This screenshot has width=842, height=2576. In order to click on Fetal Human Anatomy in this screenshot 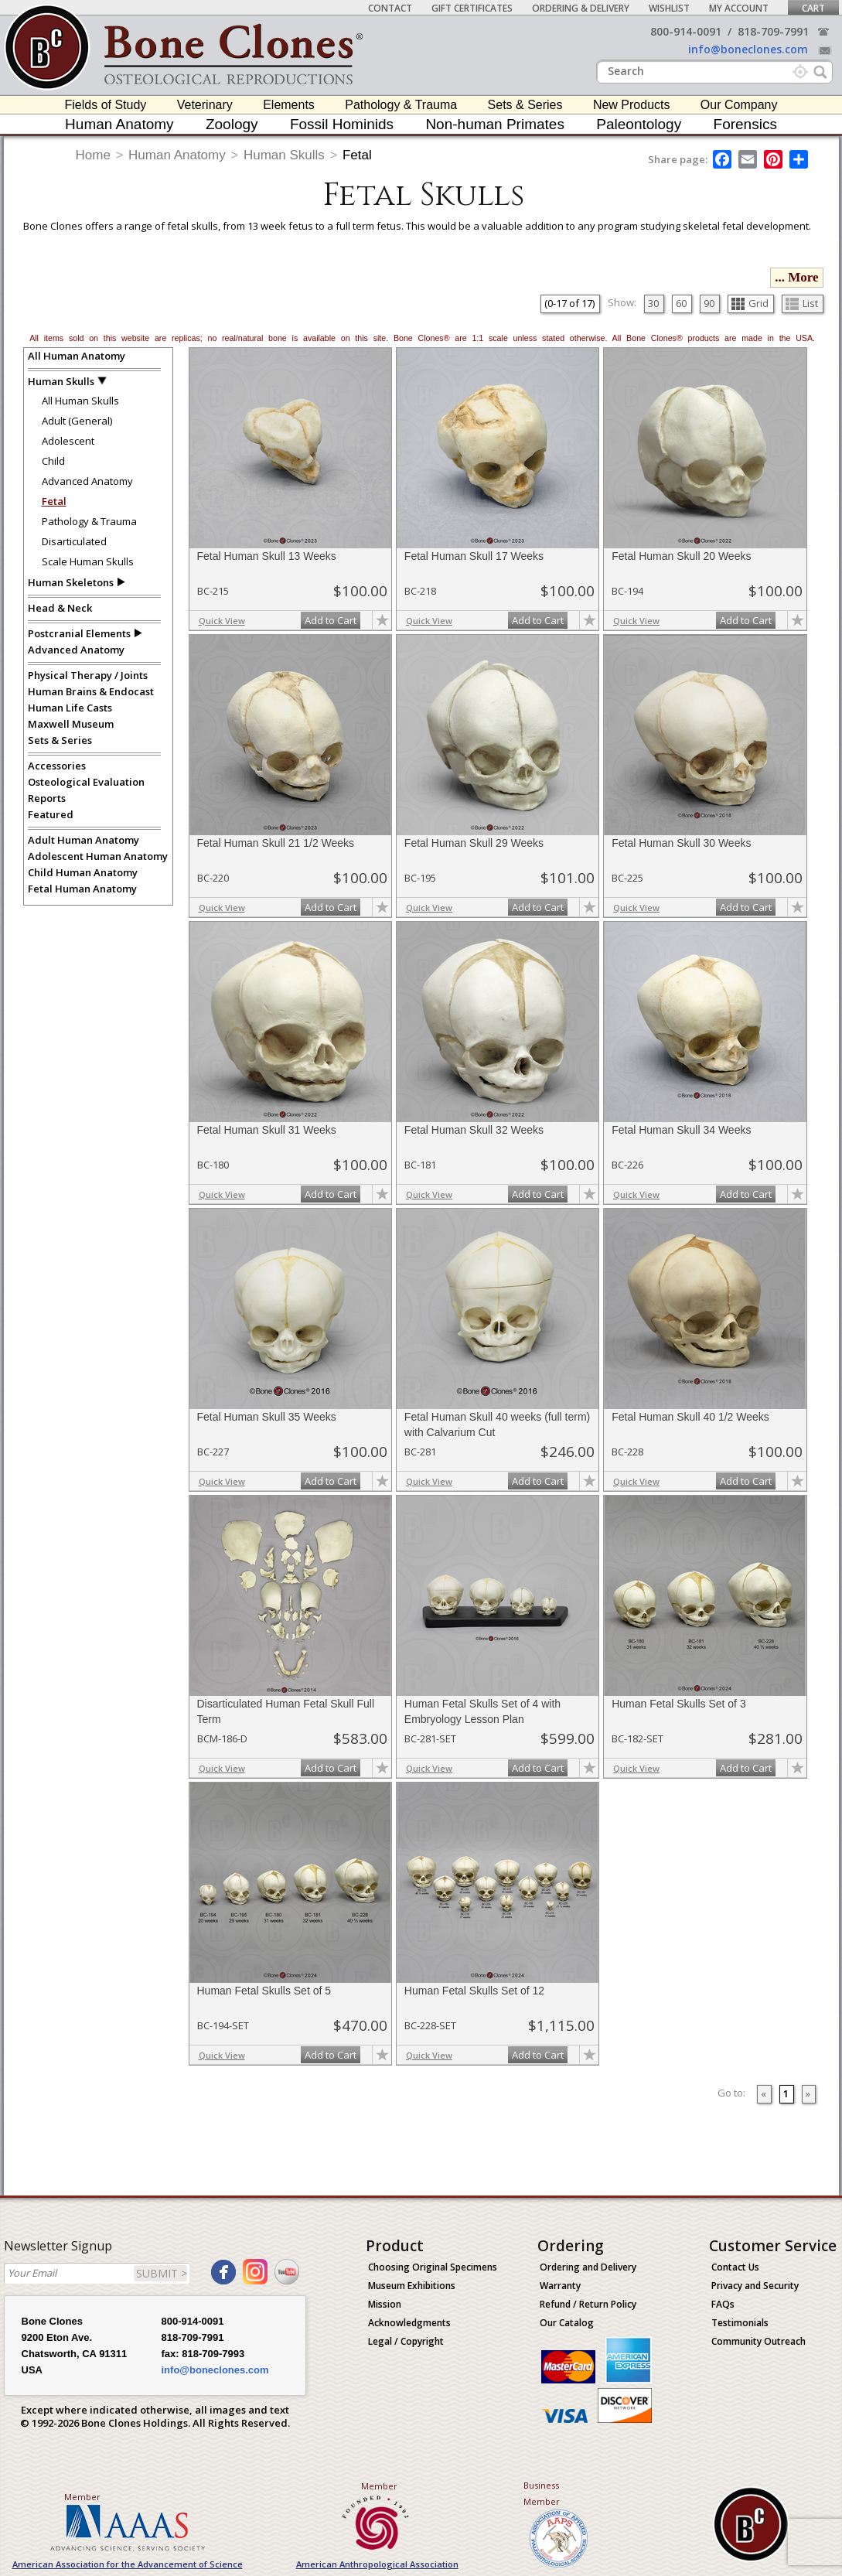, I will do `click(82, 889)`.